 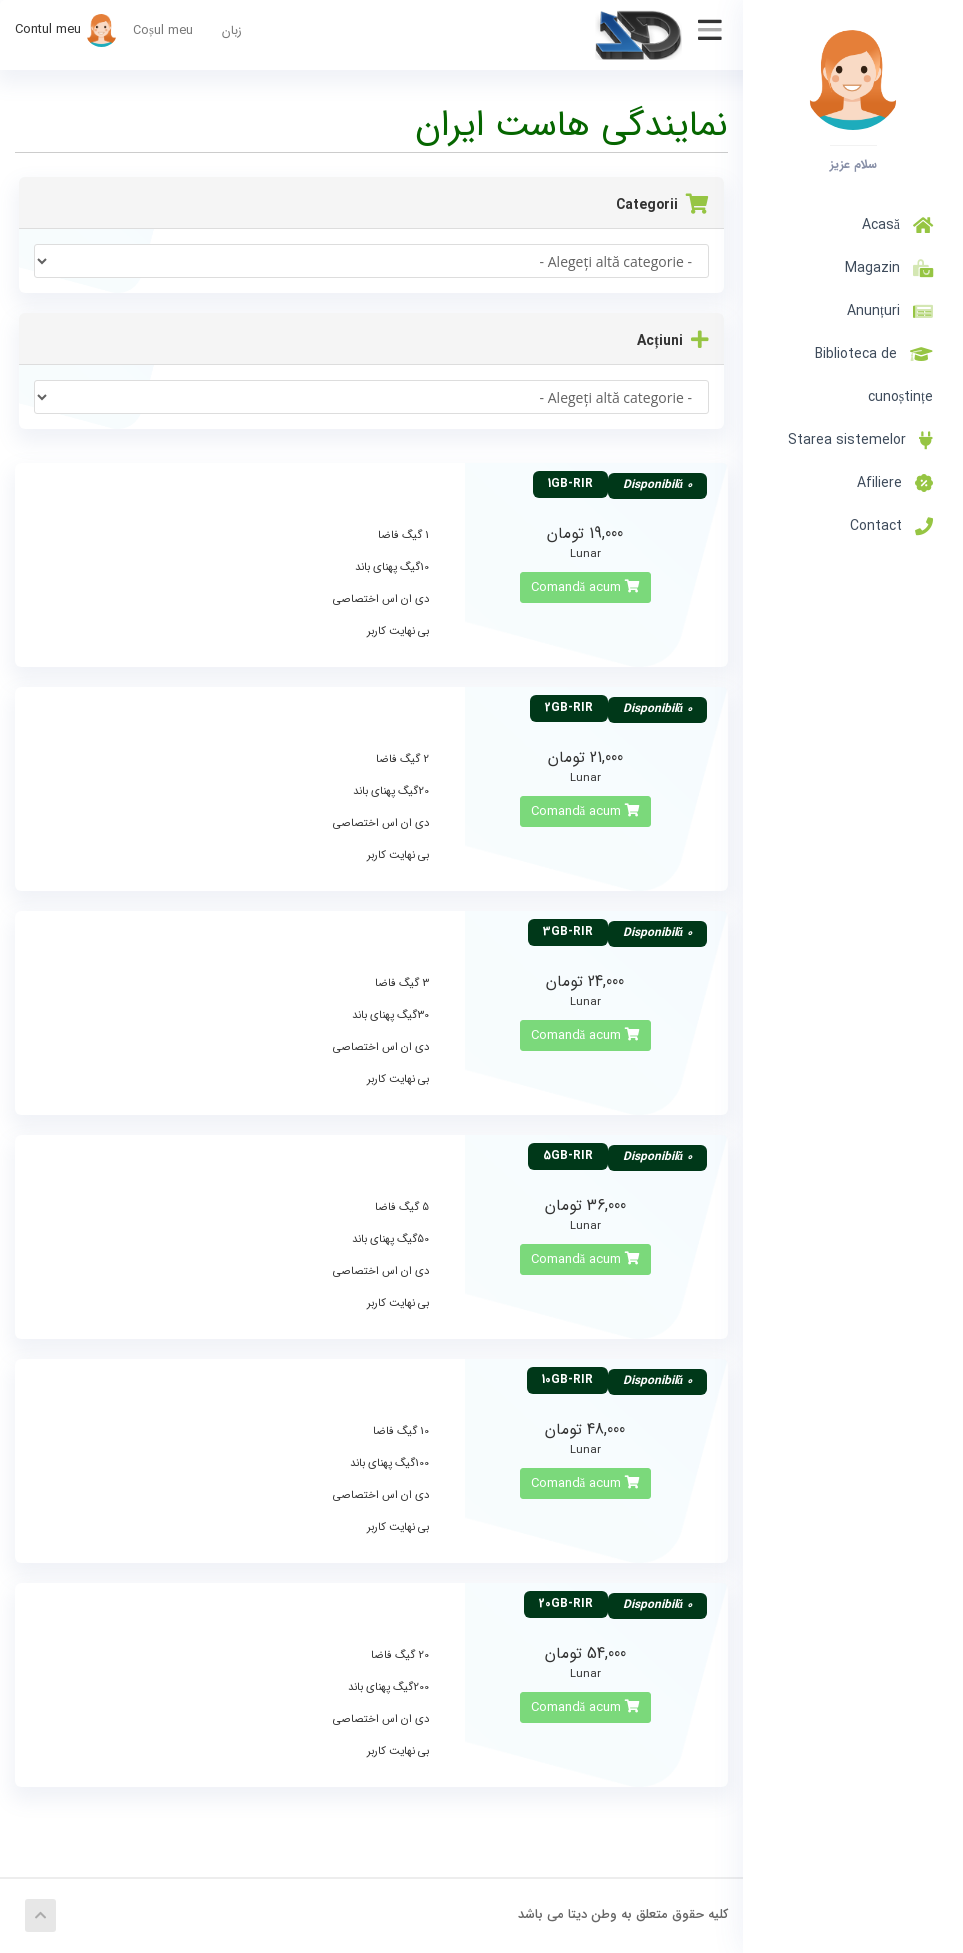 What do you see at coordinates (163, 31) in the screenshot?
I see `Coșul meu` at bounding box center [163, 31].